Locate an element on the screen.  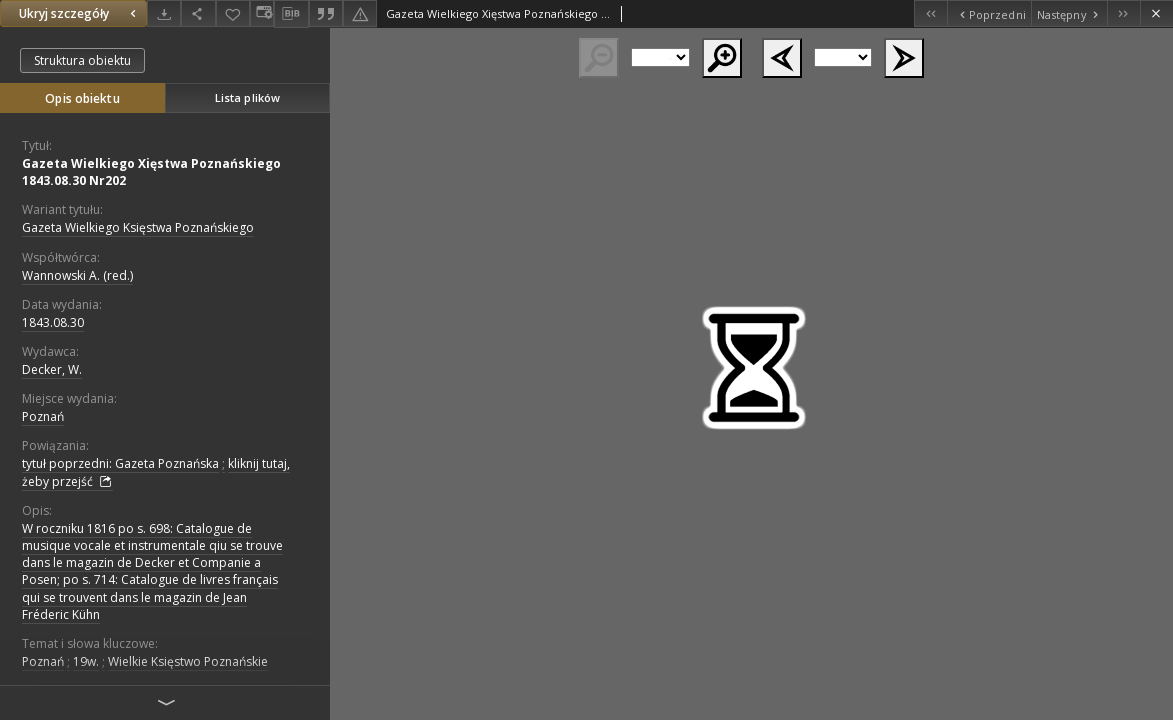
[Dodaj do ulubionych] is located at coordinates (233, 13).